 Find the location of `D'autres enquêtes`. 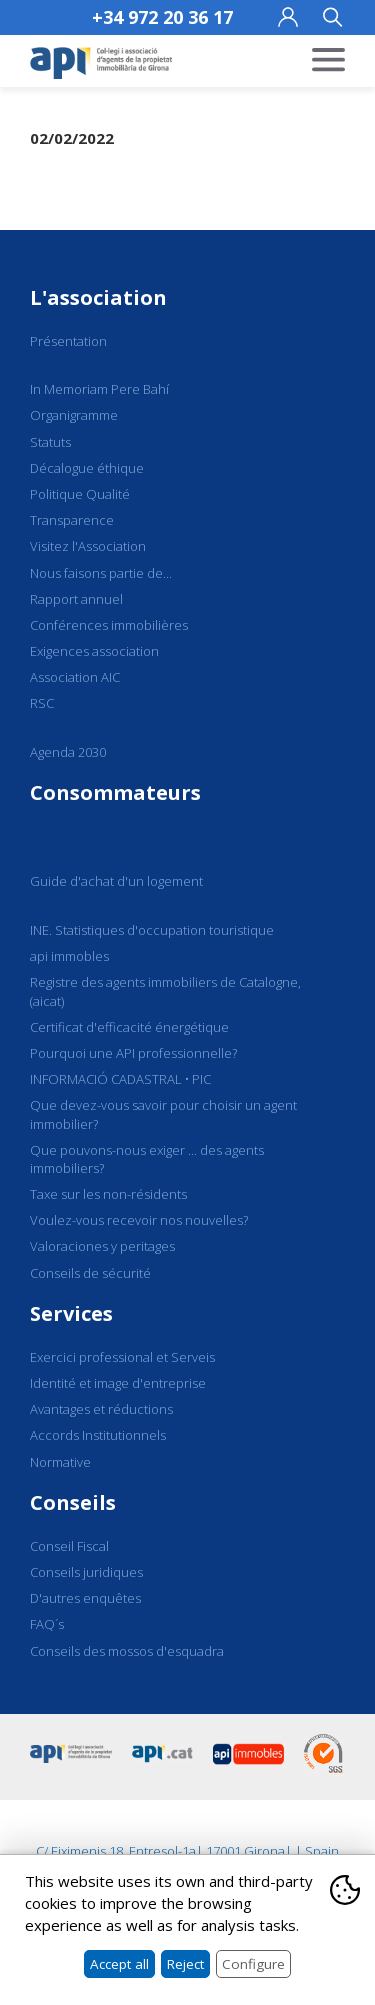

D'autres enquêtes is located at coordinates (85, 1598).